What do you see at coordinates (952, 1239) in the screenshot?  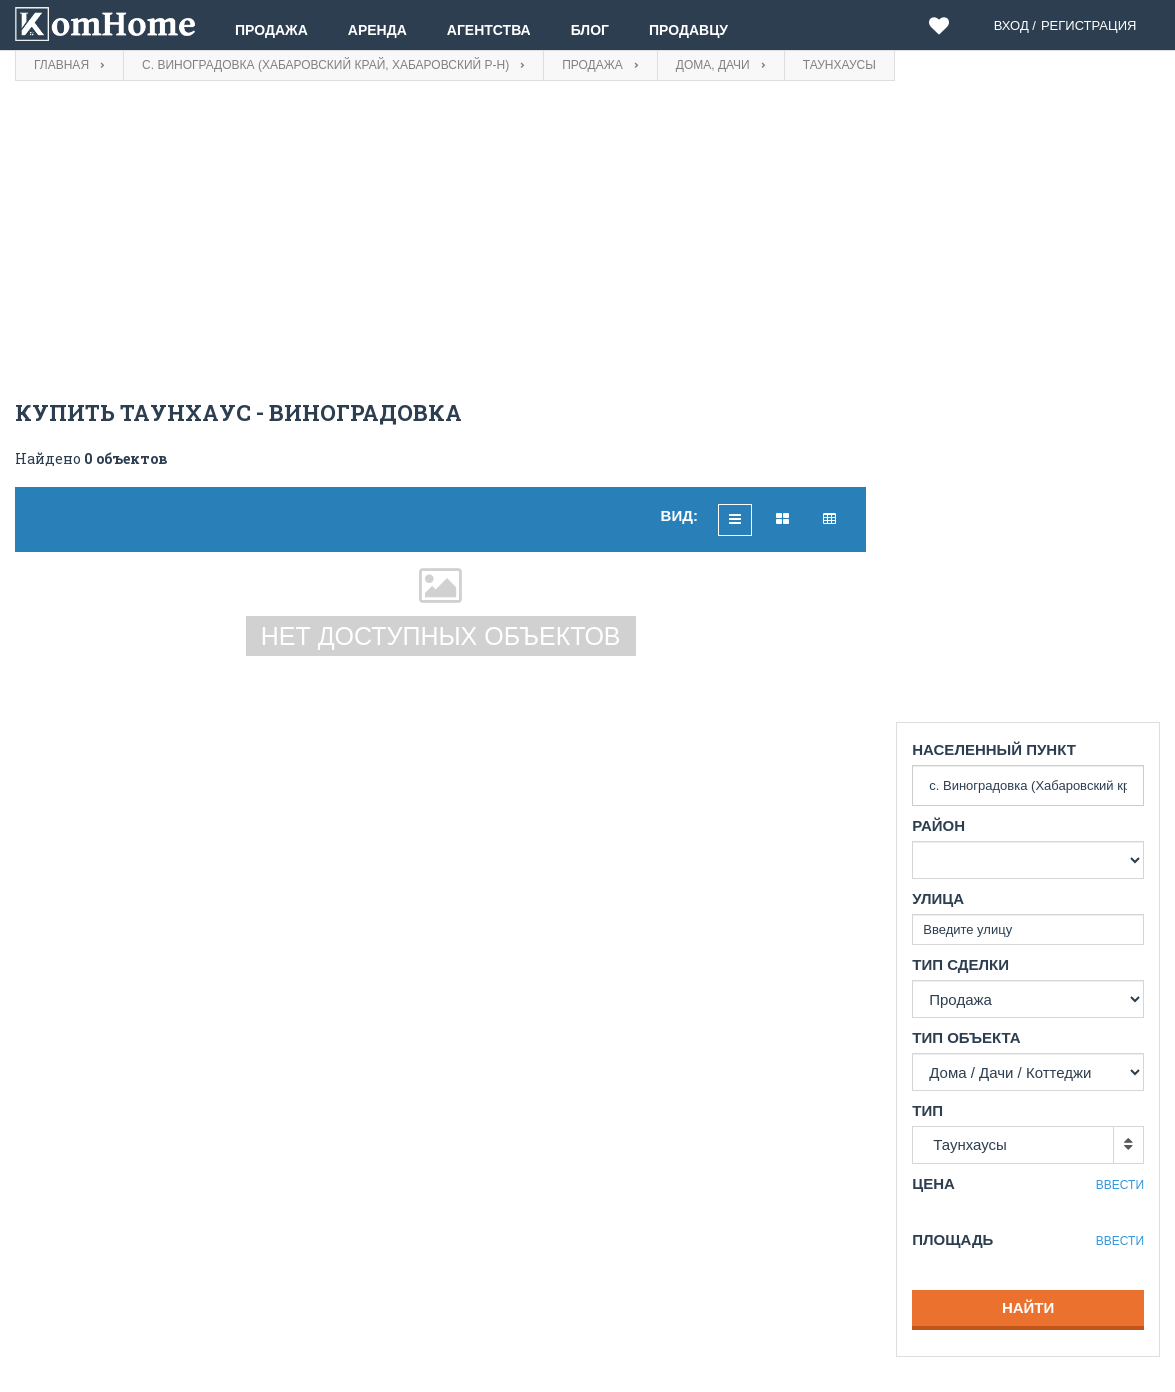 I see `Площадь` at bounding box center [952, 1239].